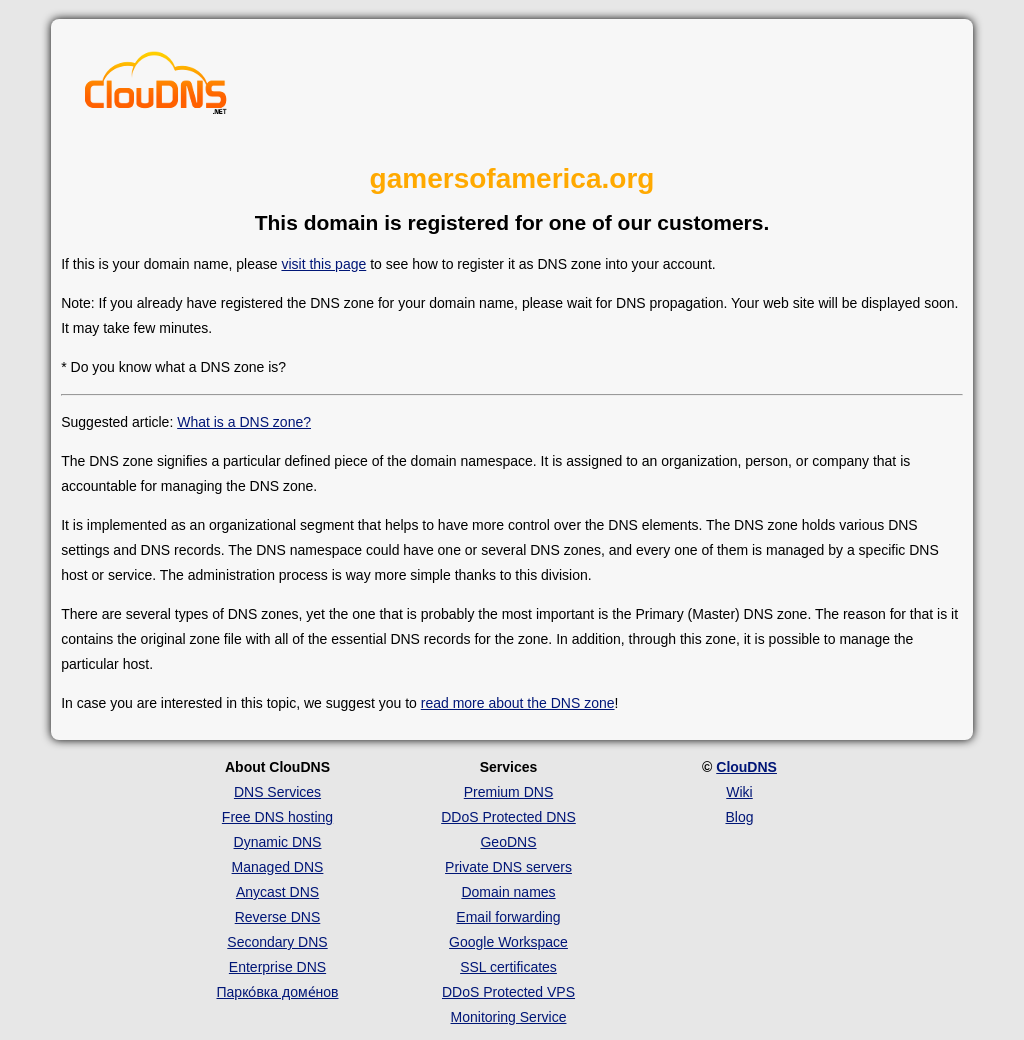  What do you see at coordinates (277, 892) in the screenshot?
I see `Anycast DNS` at bounding box center [277, 892].